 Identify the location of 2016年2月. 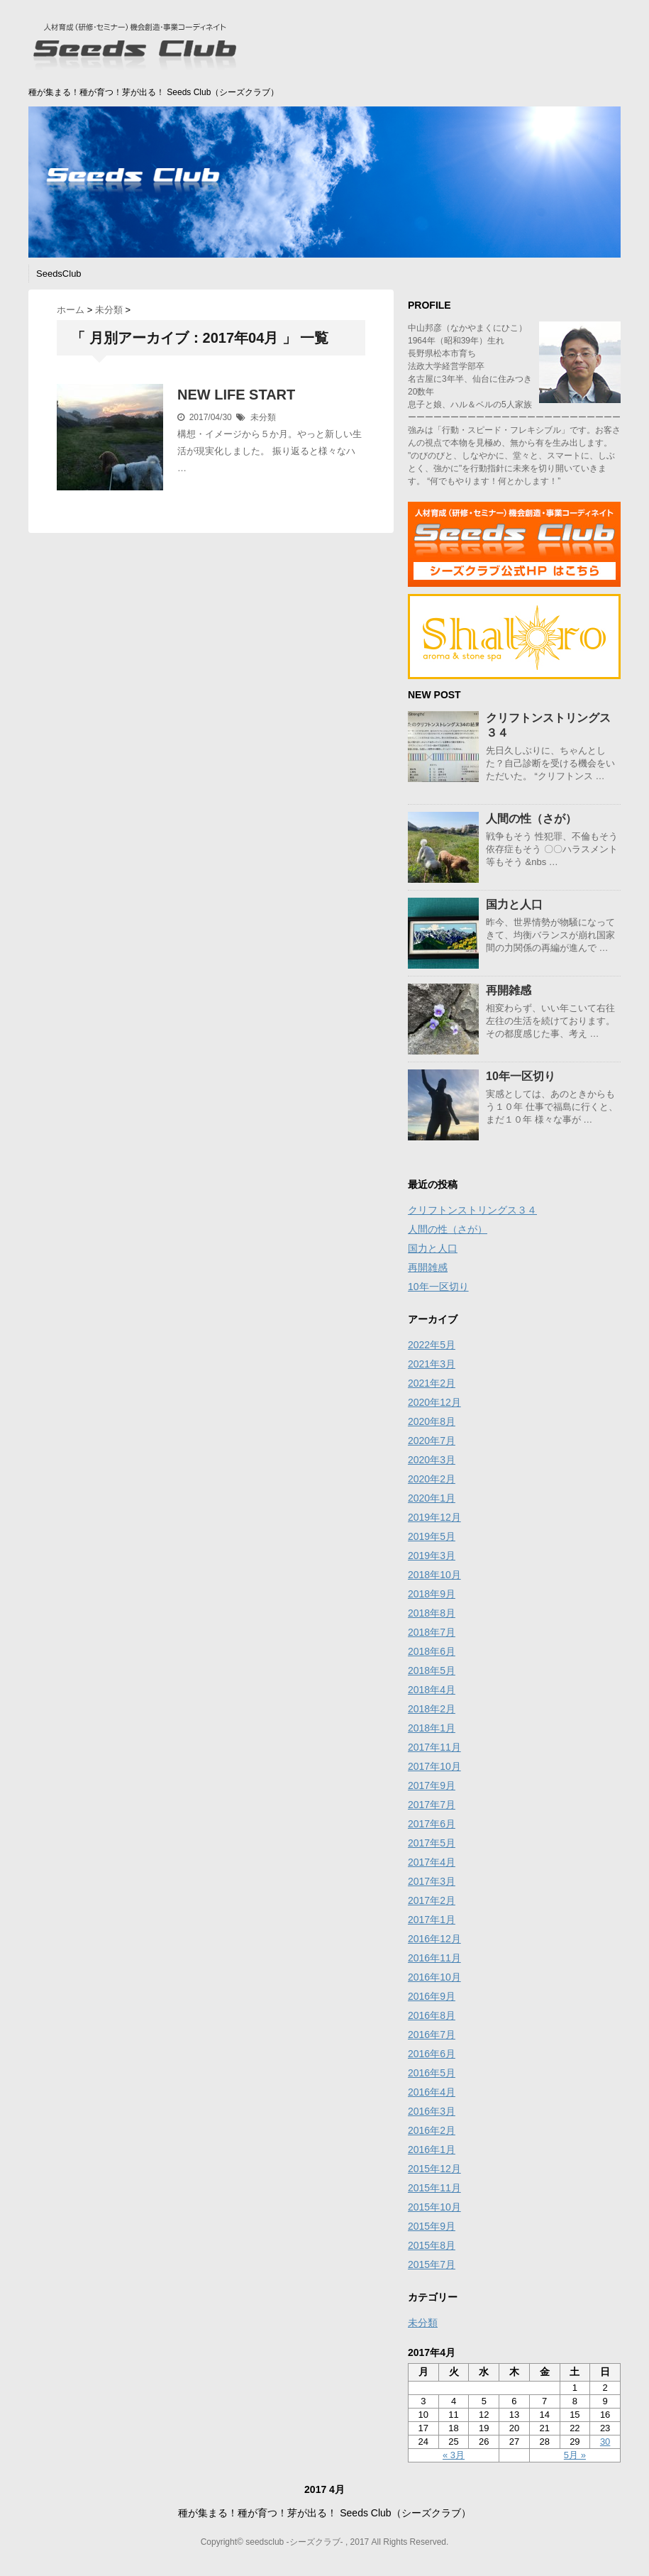
(431, 2130).